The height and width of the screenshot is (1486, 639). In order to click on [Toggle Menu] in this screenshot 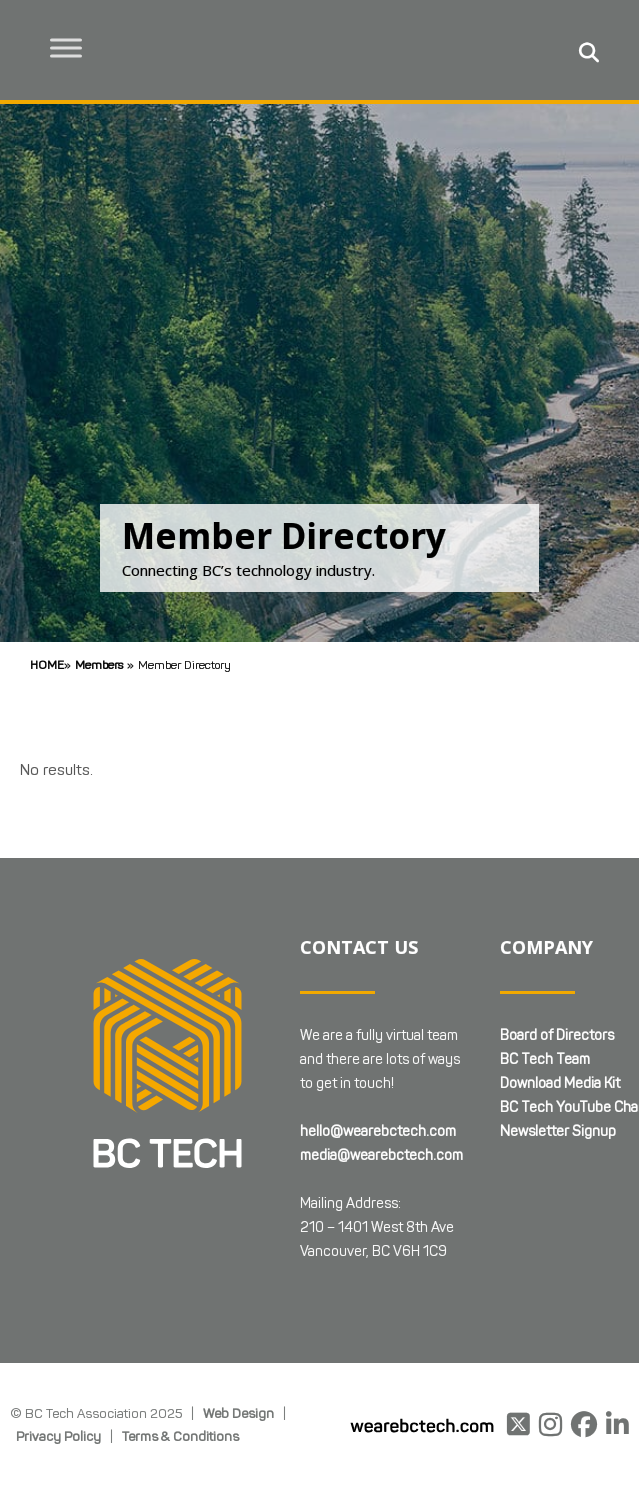, I will do `click(71, 47)`.